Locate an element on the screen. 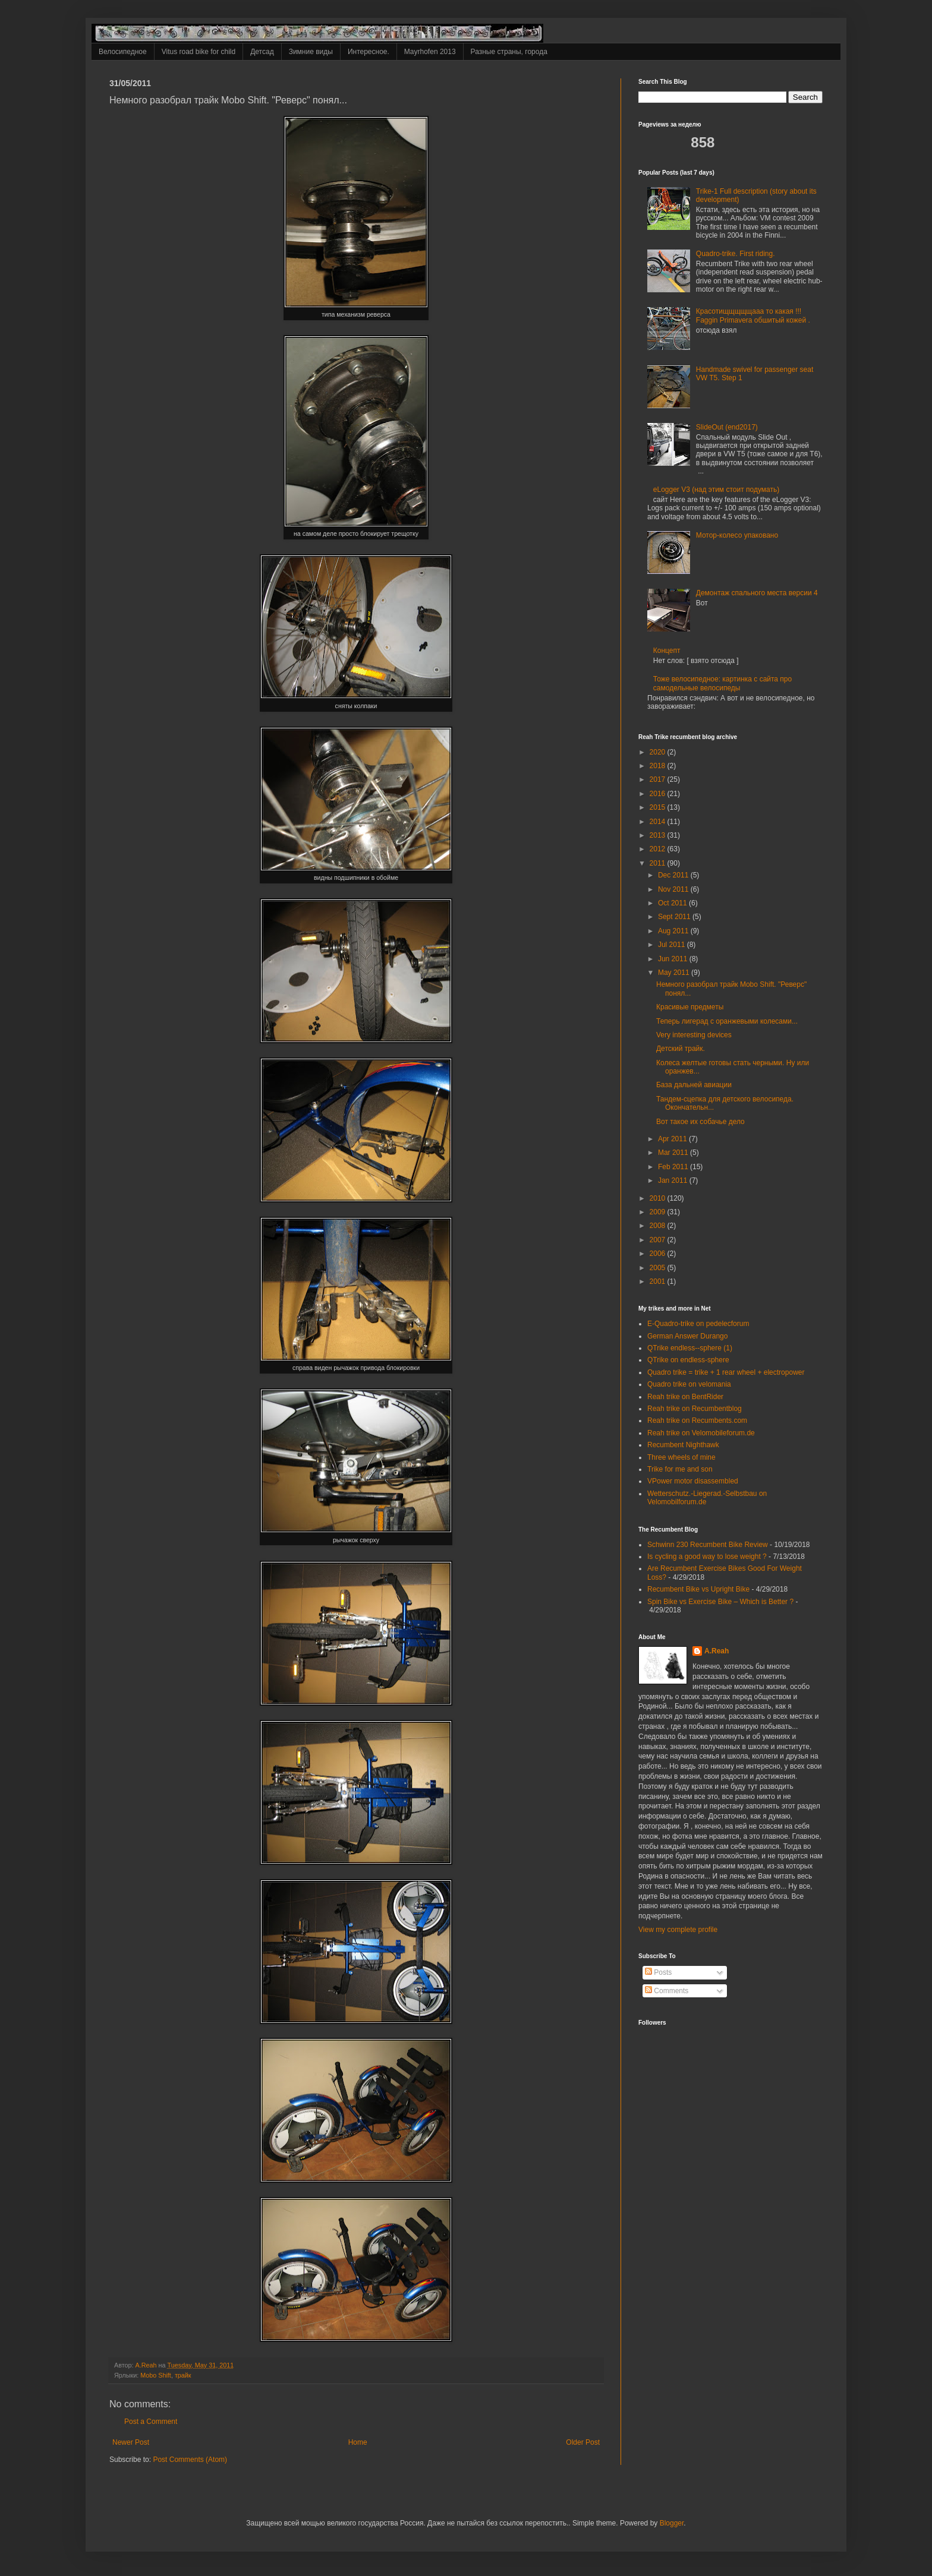  May 2011 is located at coordinates (674, 972).